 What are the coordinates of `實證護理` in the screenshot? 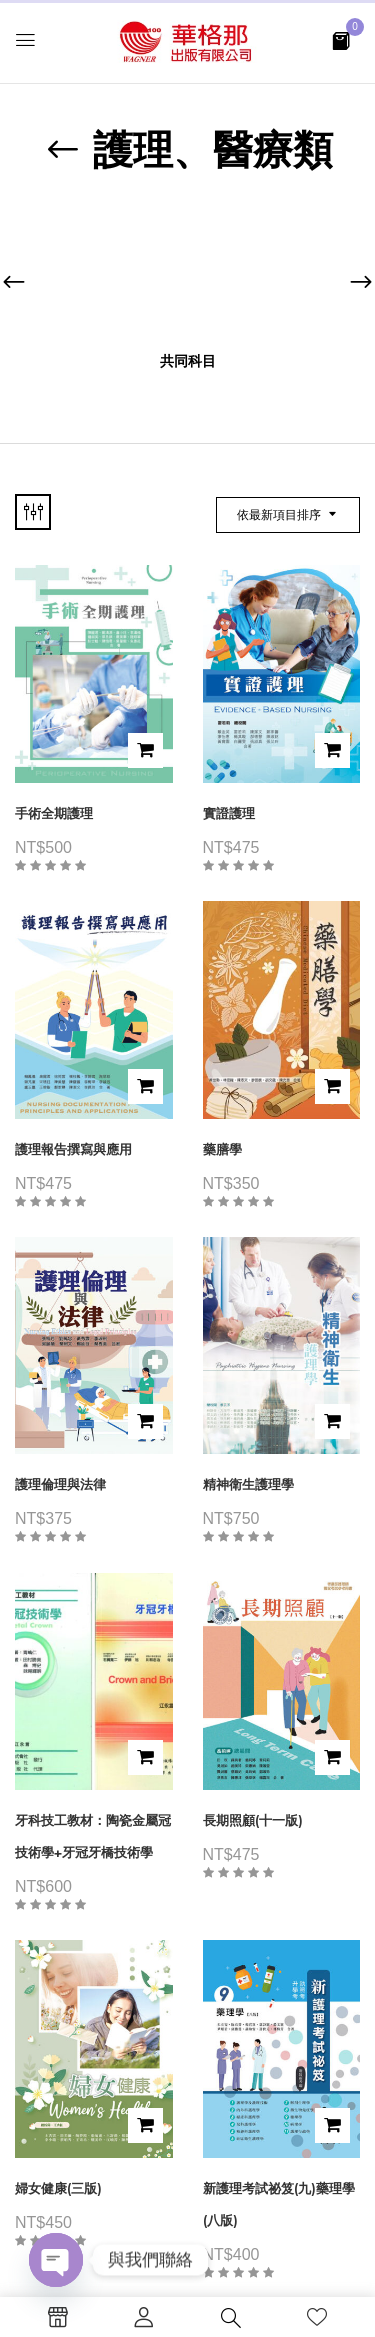 It's located at (229, 813).